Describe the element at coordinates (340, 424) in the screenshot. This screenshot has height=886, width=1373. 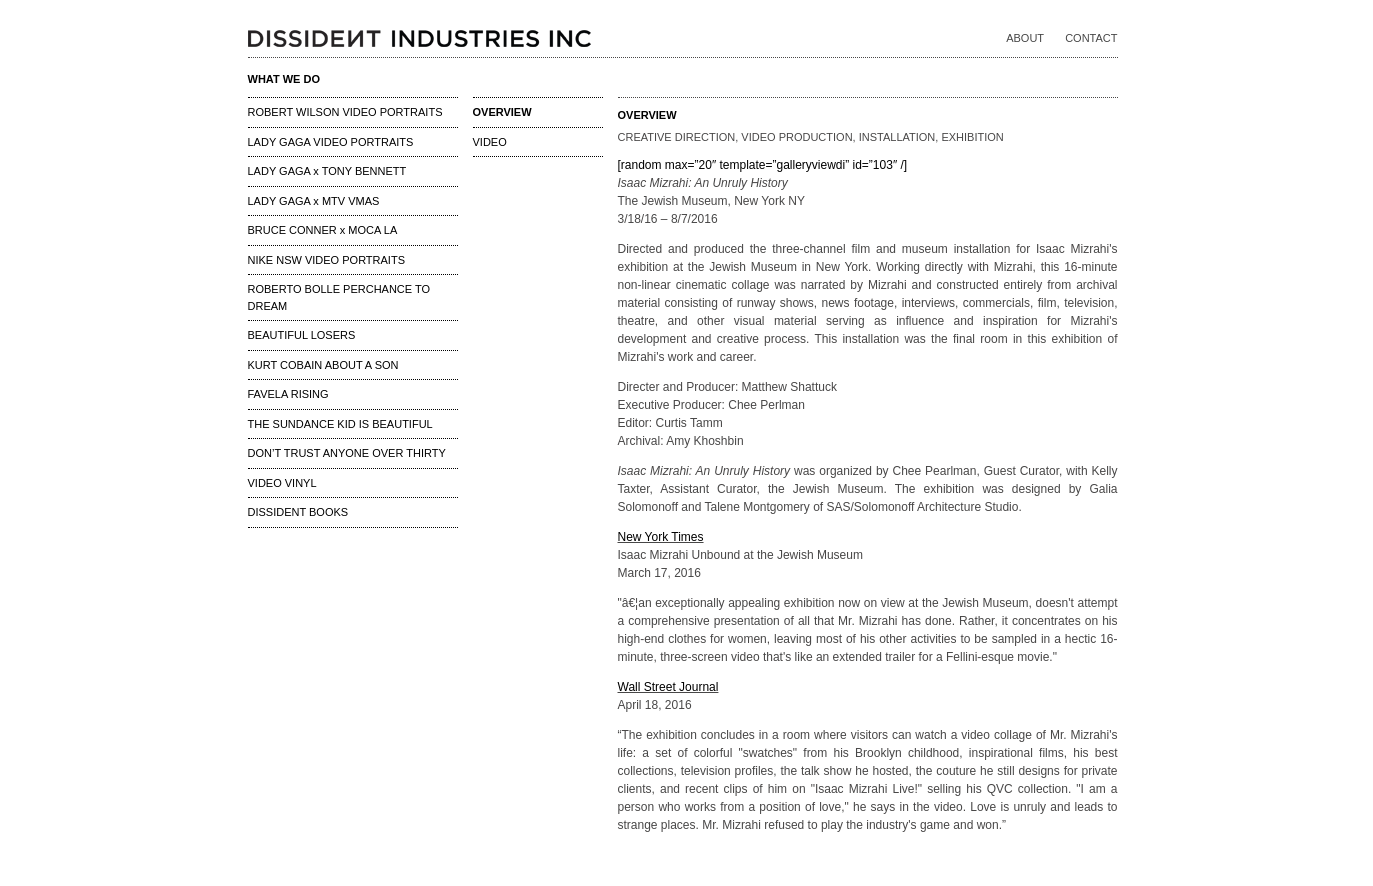
I see `THE SUNDANCE KID IS BEAUTIFUL` at that location.